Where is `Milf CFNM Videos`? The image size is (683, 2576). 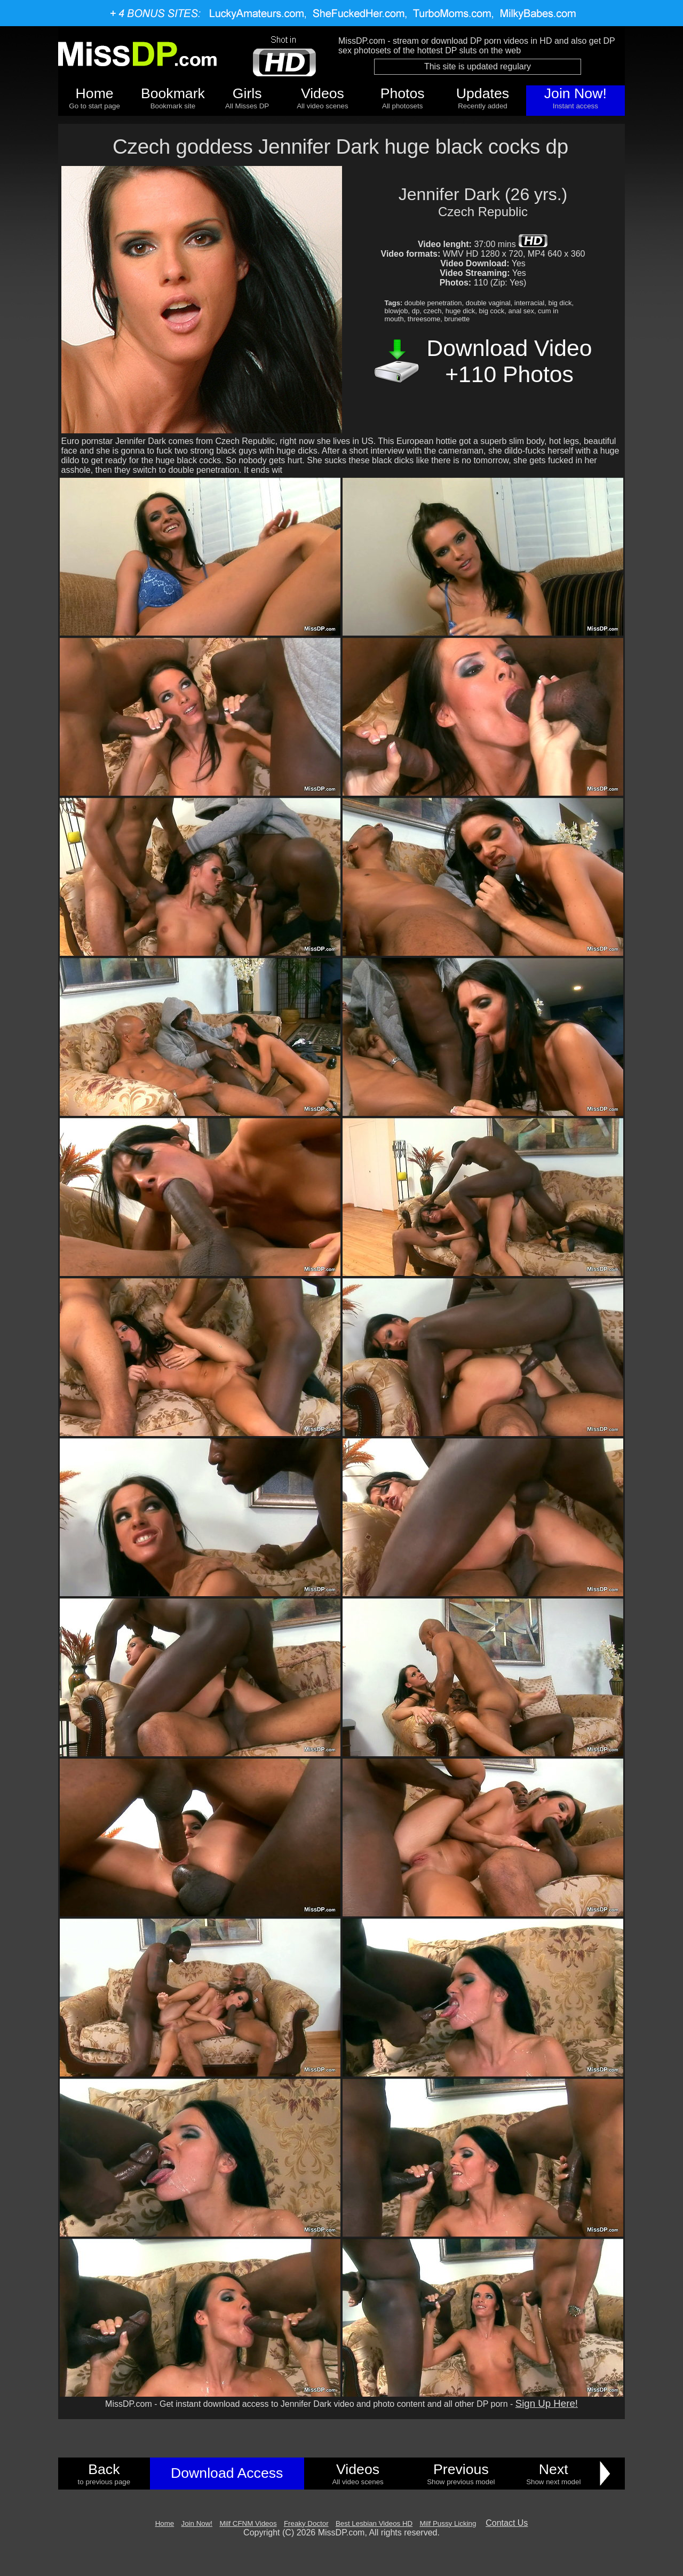 Milf CFNM Videos is located at coordinates (247, 2523).